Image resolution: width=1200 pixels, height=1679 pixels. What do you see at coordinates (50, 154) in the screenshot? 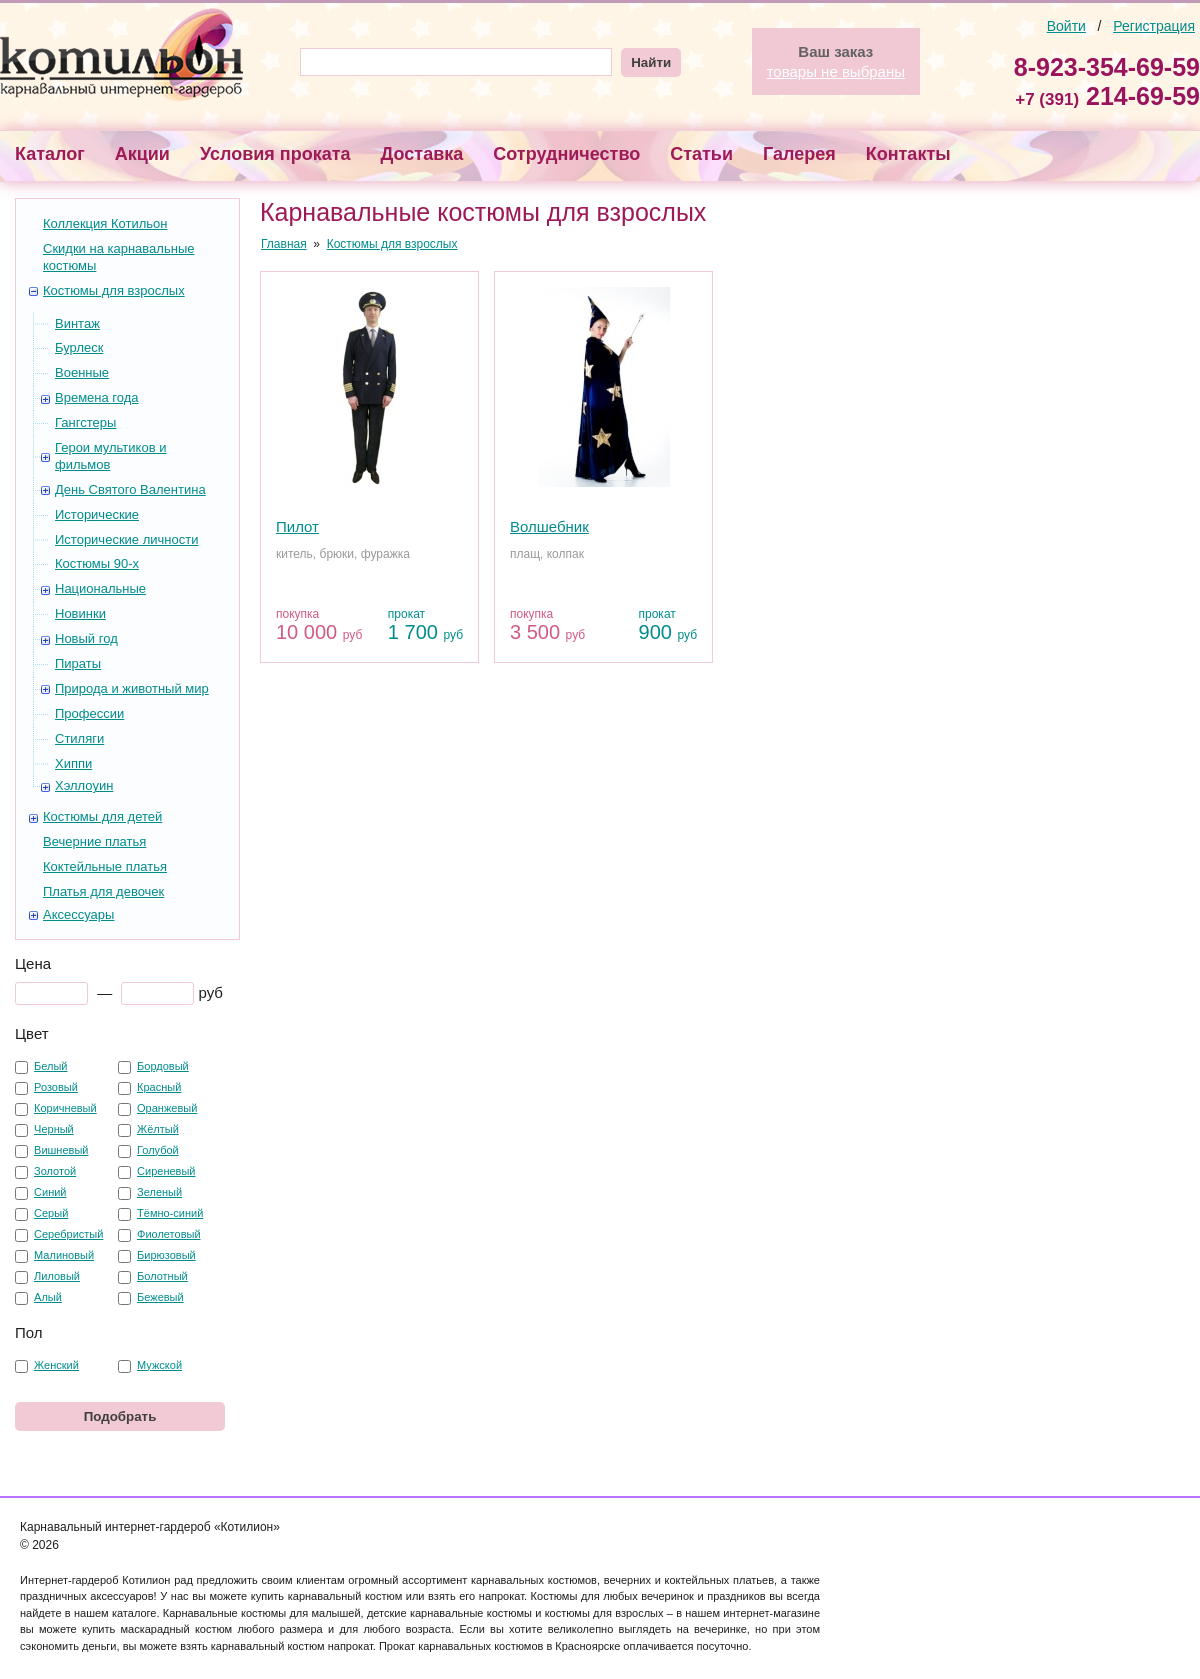
I see `Каталог` at bounding box center [50, 154].